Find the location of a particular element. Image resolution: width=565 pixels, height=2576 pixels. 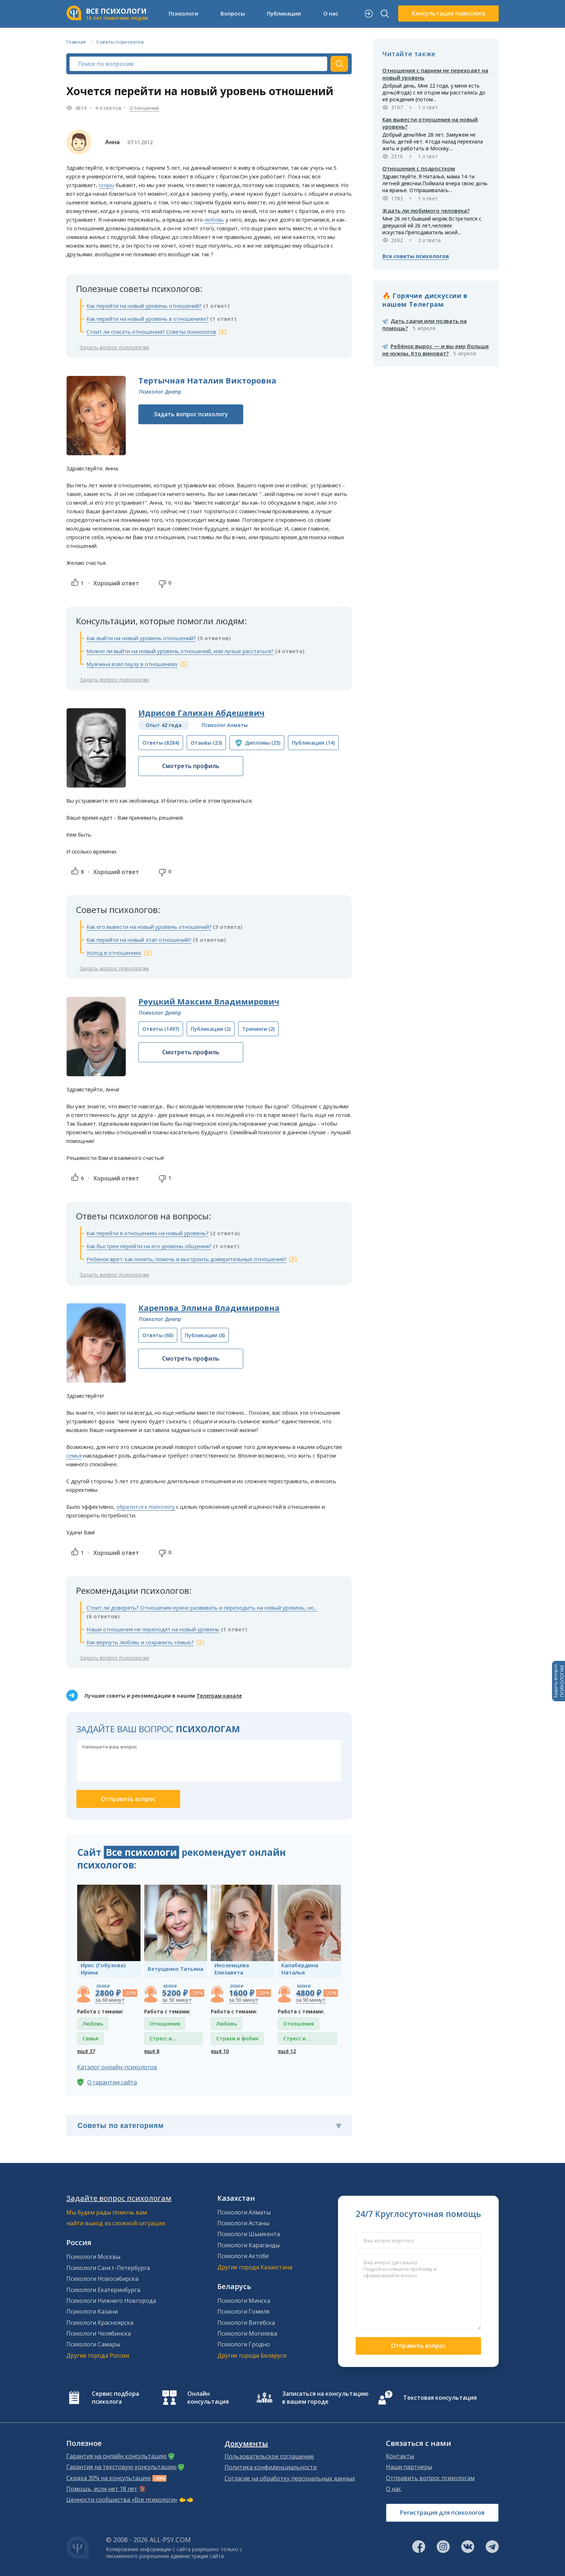

Можно ли выйти на новый уровень отношений, или лучше расстаться? is located at coordinates (179, 651).